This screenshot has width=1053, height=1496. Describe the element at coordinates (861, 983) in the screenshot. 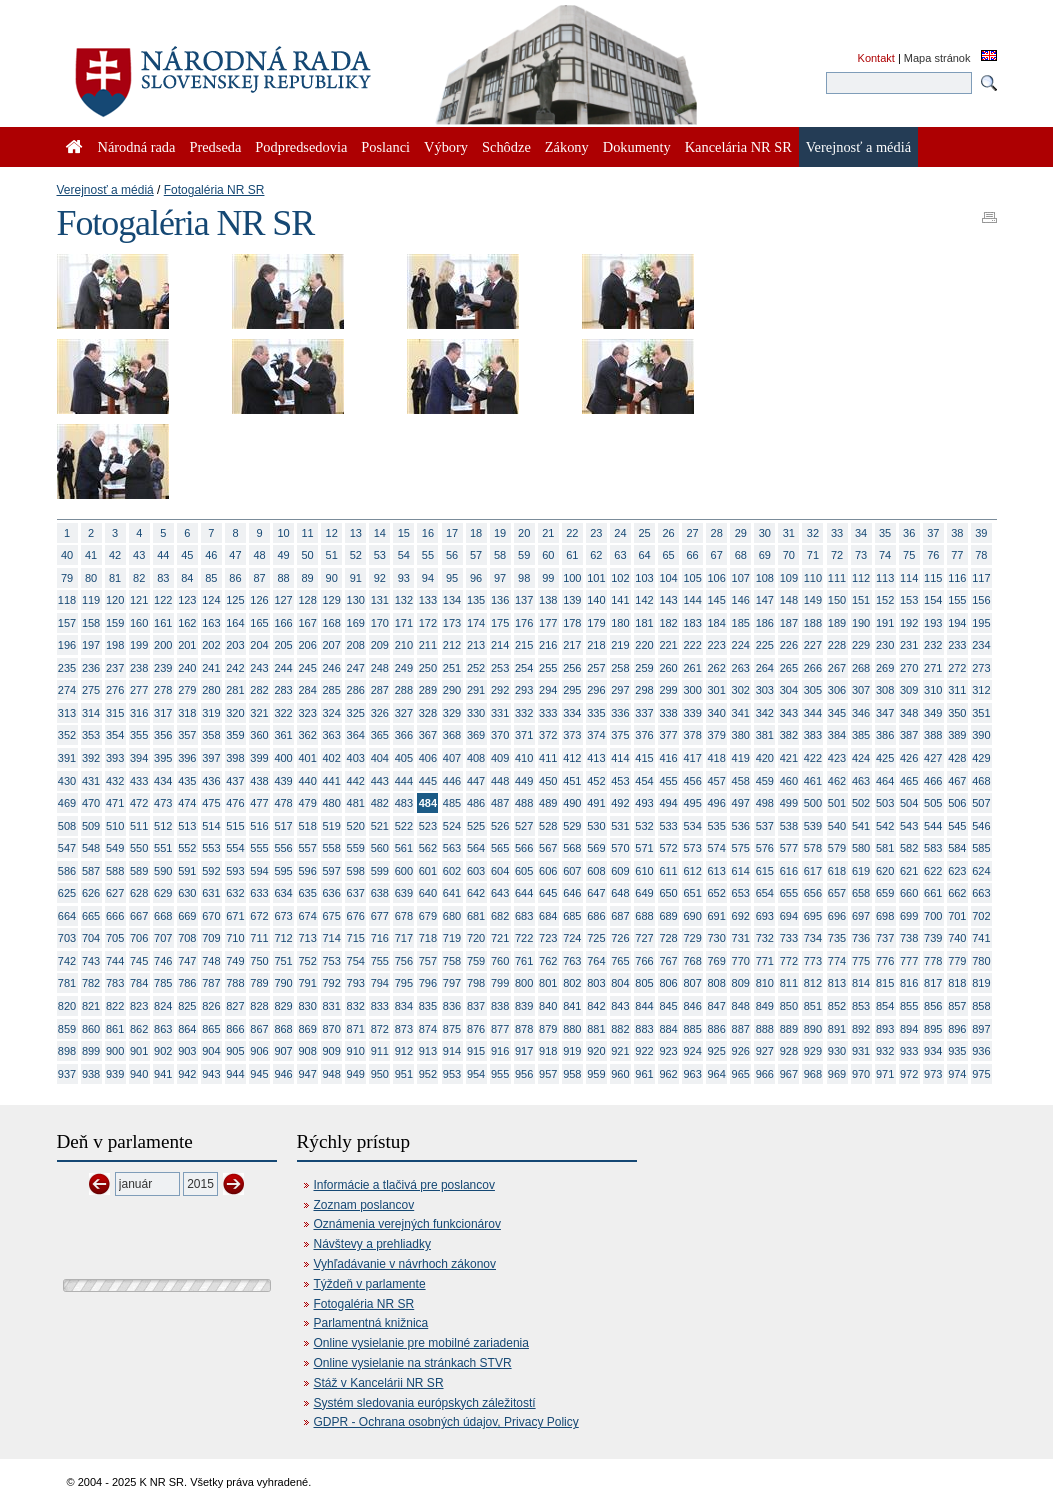

I see `814` at that location.